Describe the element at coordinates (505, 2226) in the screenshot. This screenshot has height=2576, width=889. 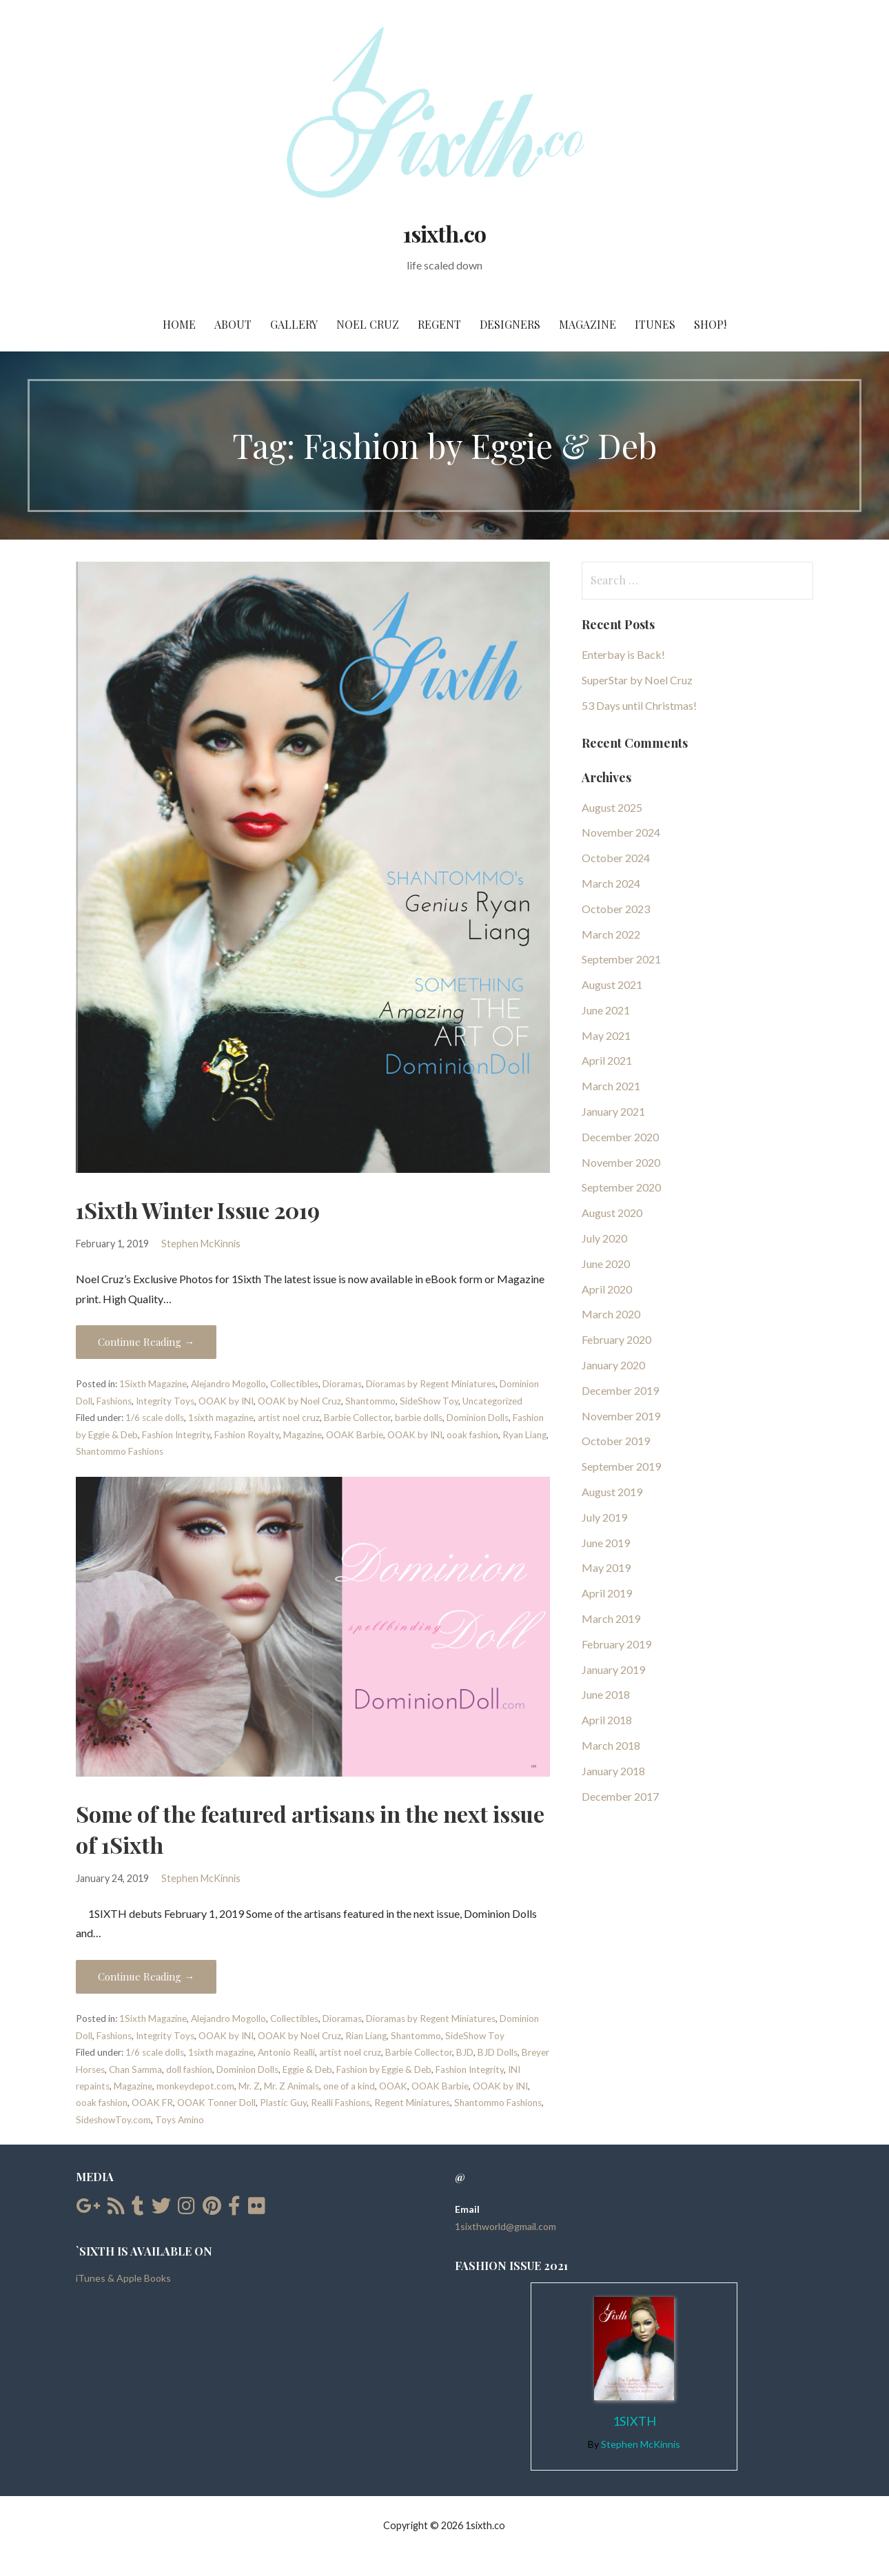
I see `1sixthworld@gmail.com` at that location.